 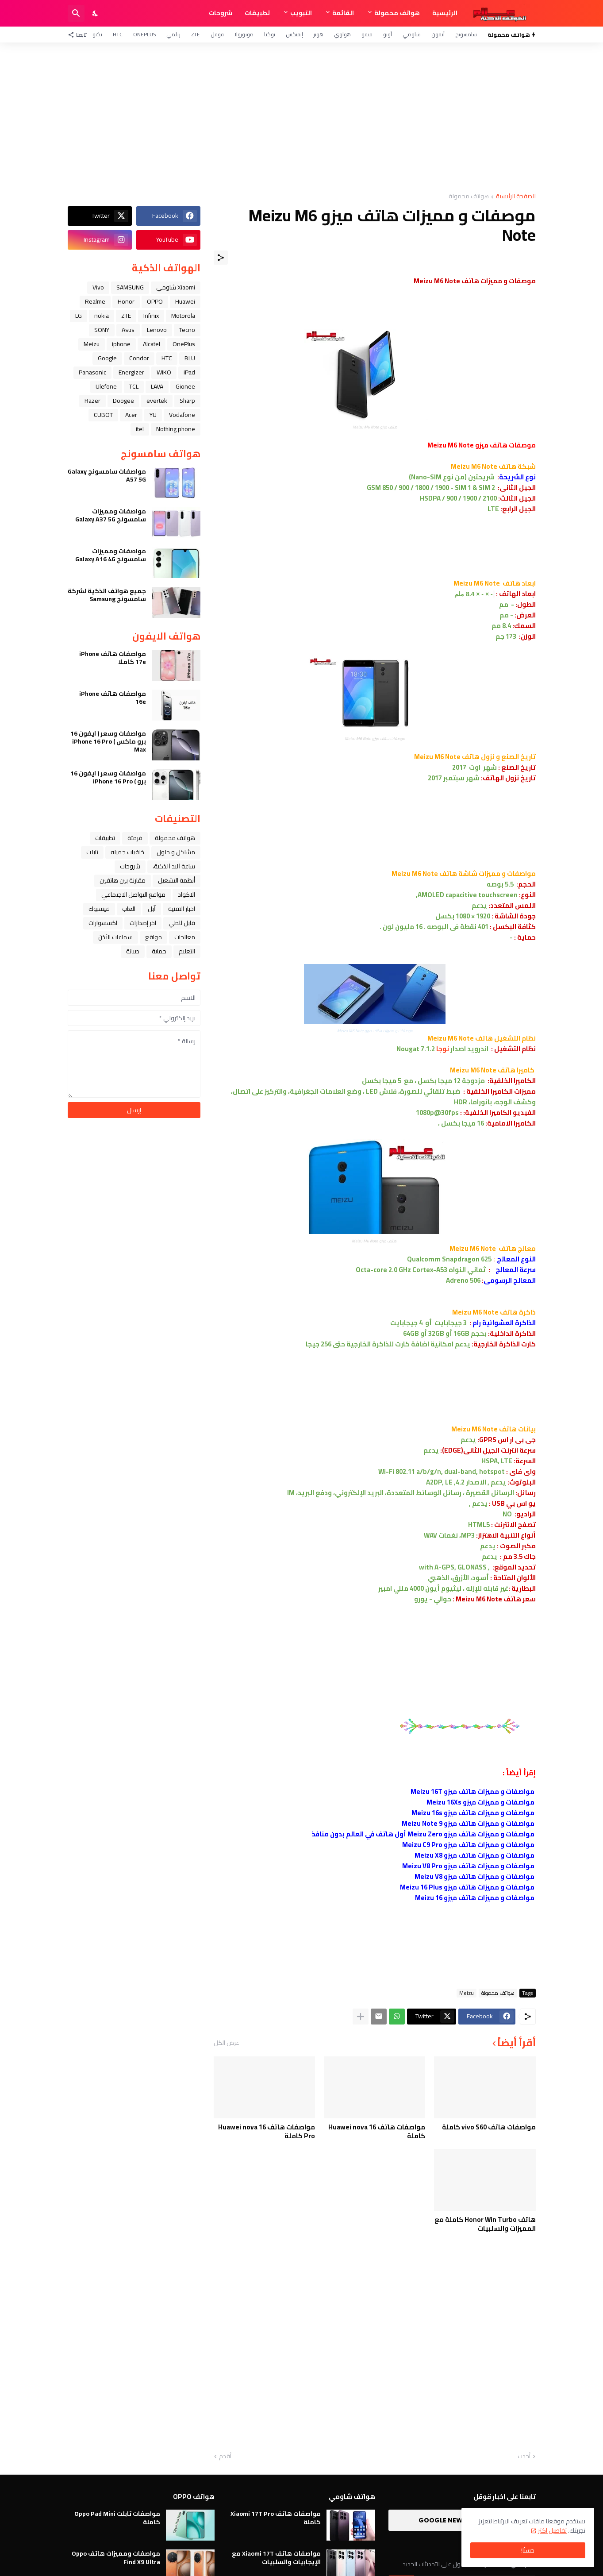 What do you see at coordinates (132, 951) in the screenshot?
I see `صيانة` at bounding box center [132, 951].